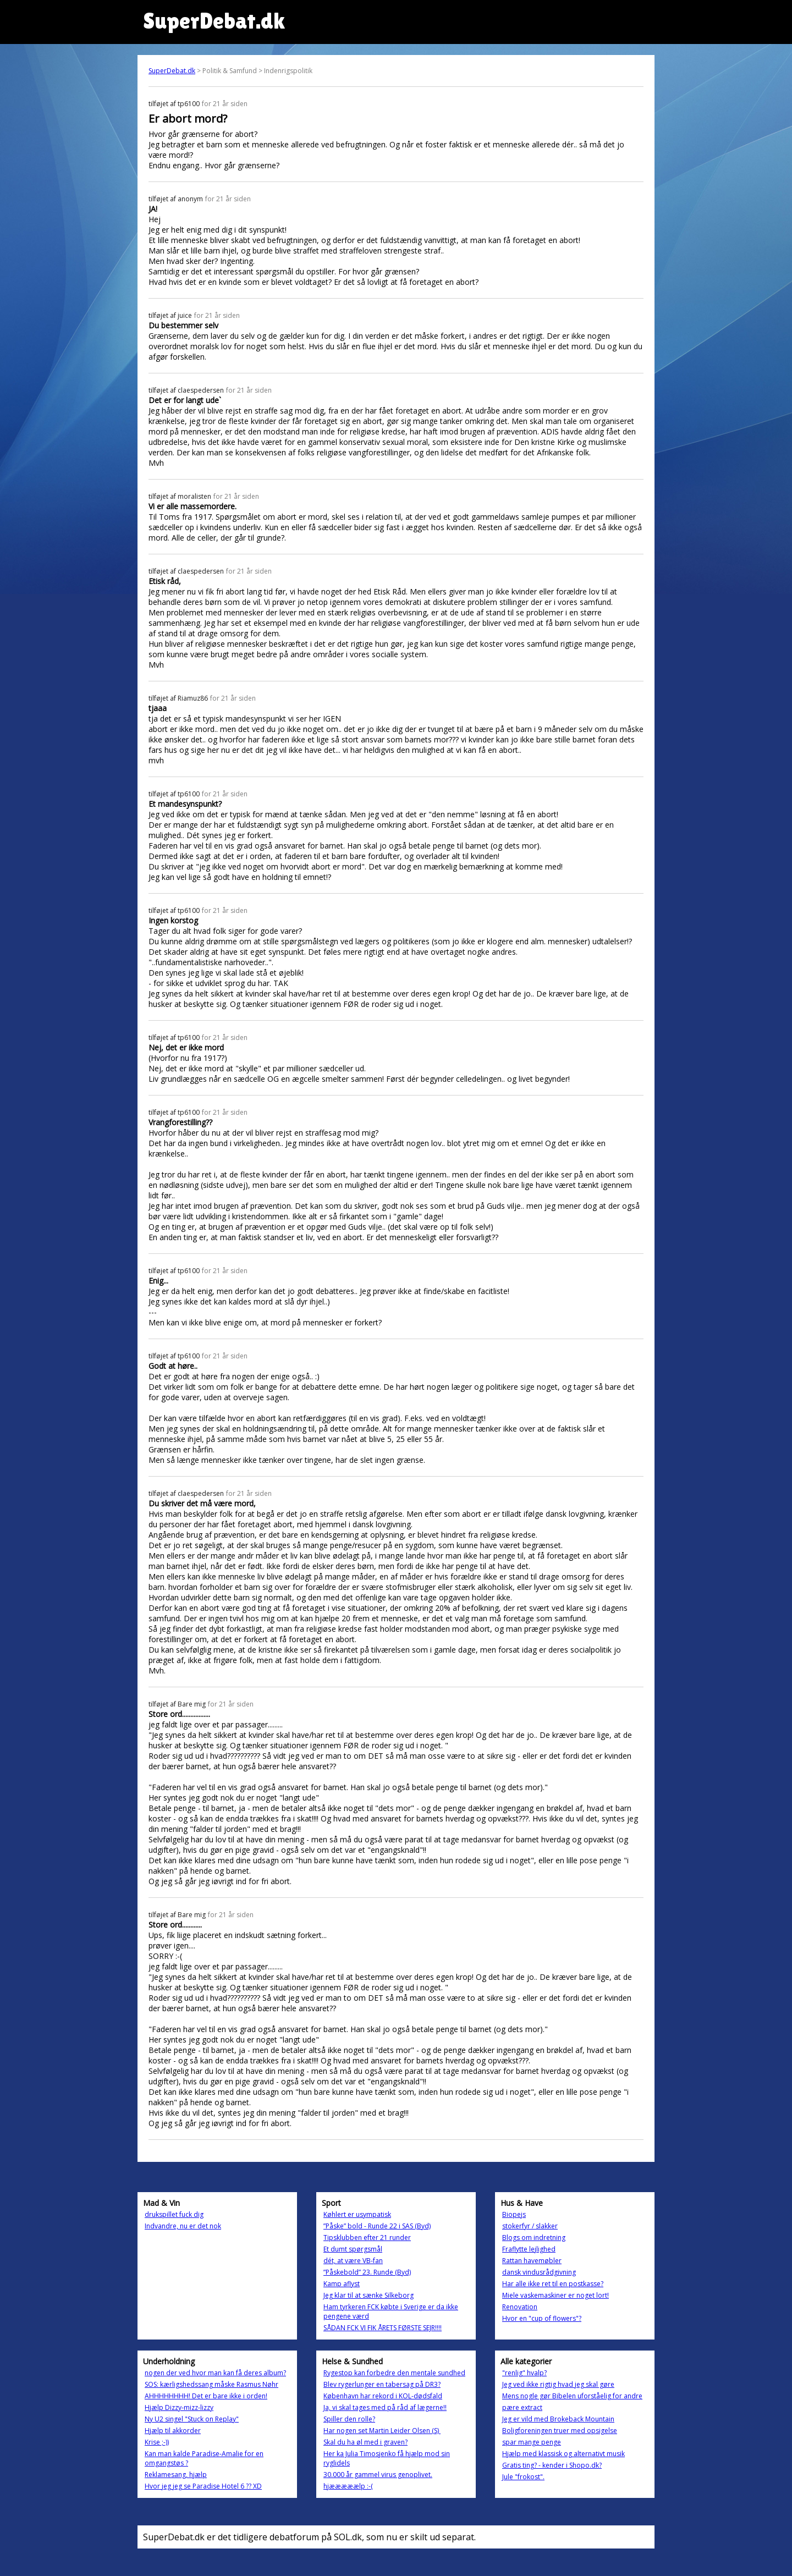  What do you see at coordinates (206, 2396) in the screenshot?
I see `AHHHHHHHH! Det er bare ikke i orden!` at bounding box center [206, 2396].